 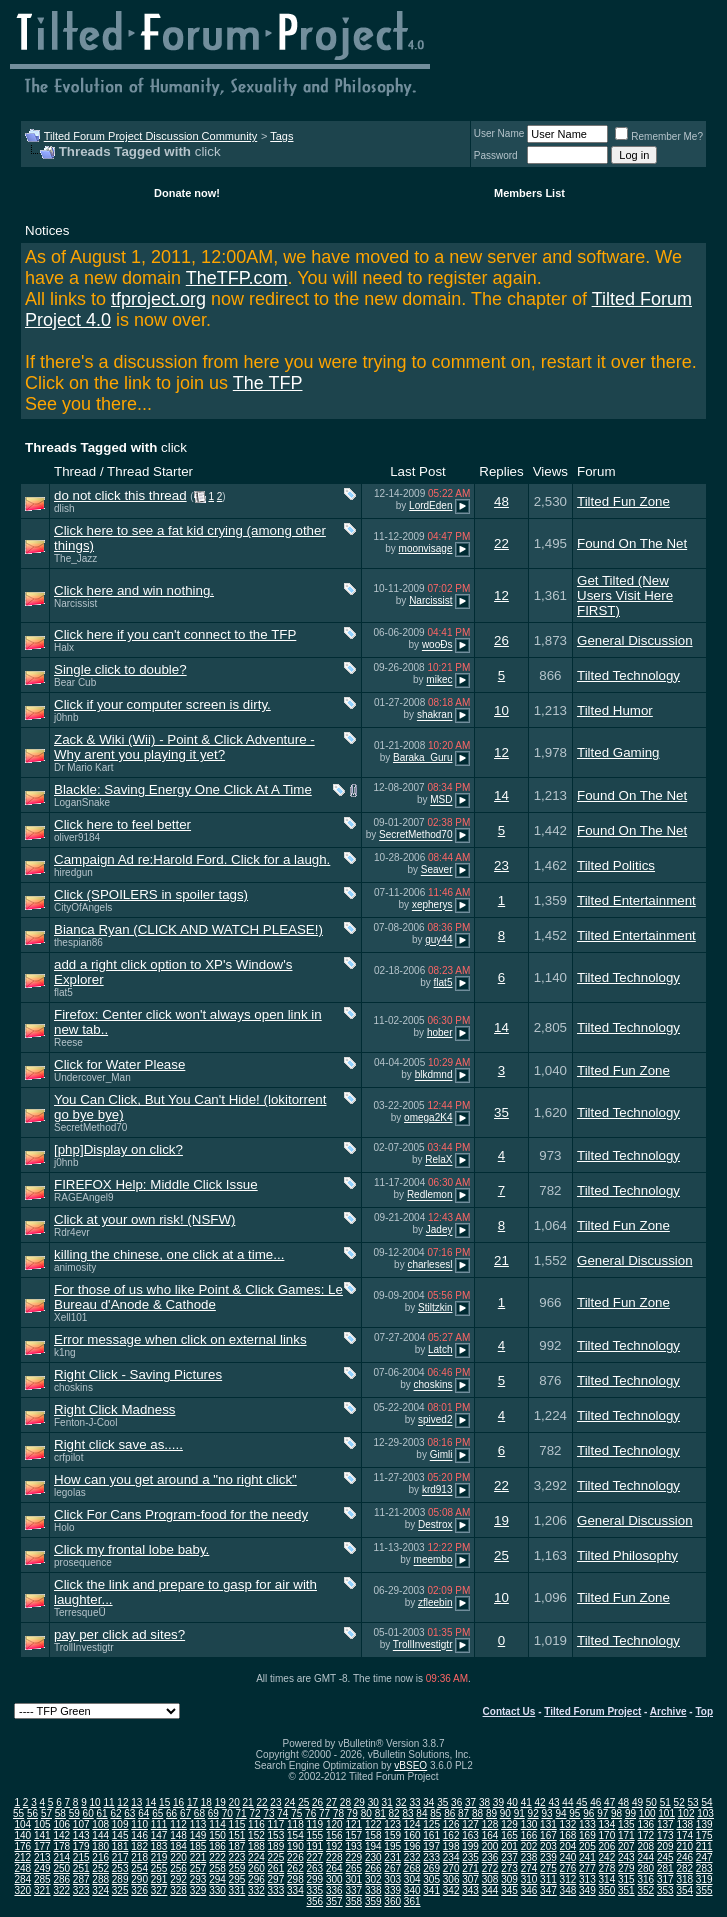 I want to click on Baraka_Guru, so click(x=422, y=757).